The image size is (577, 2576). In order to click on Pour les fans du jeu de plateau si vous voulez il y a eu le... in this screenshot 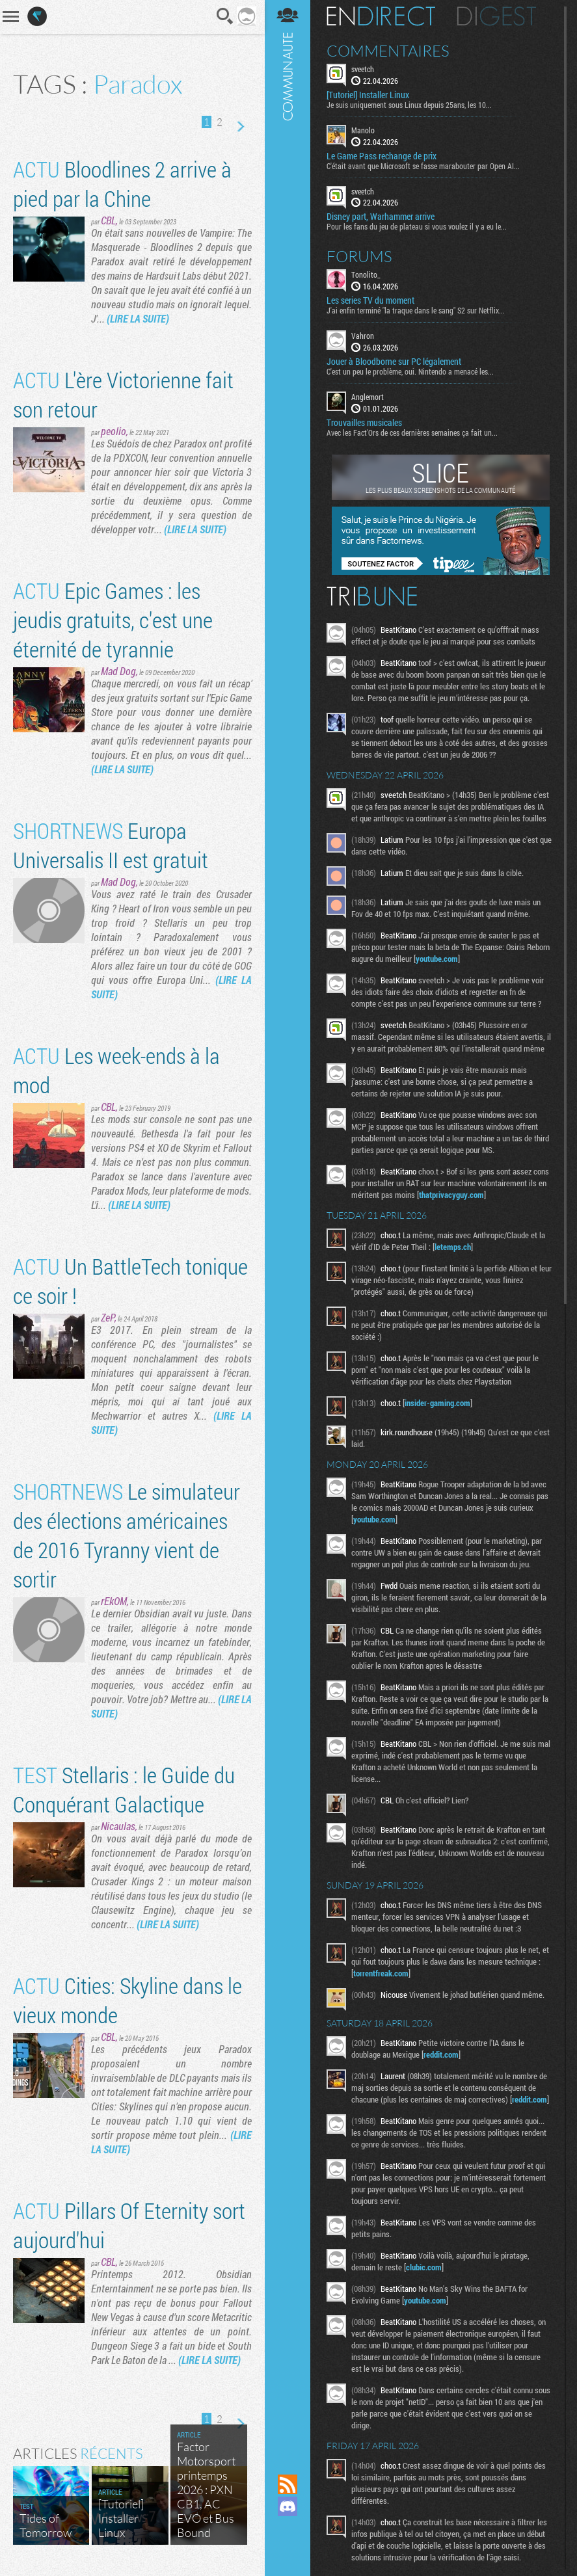, I will do `click(417, 226)`.